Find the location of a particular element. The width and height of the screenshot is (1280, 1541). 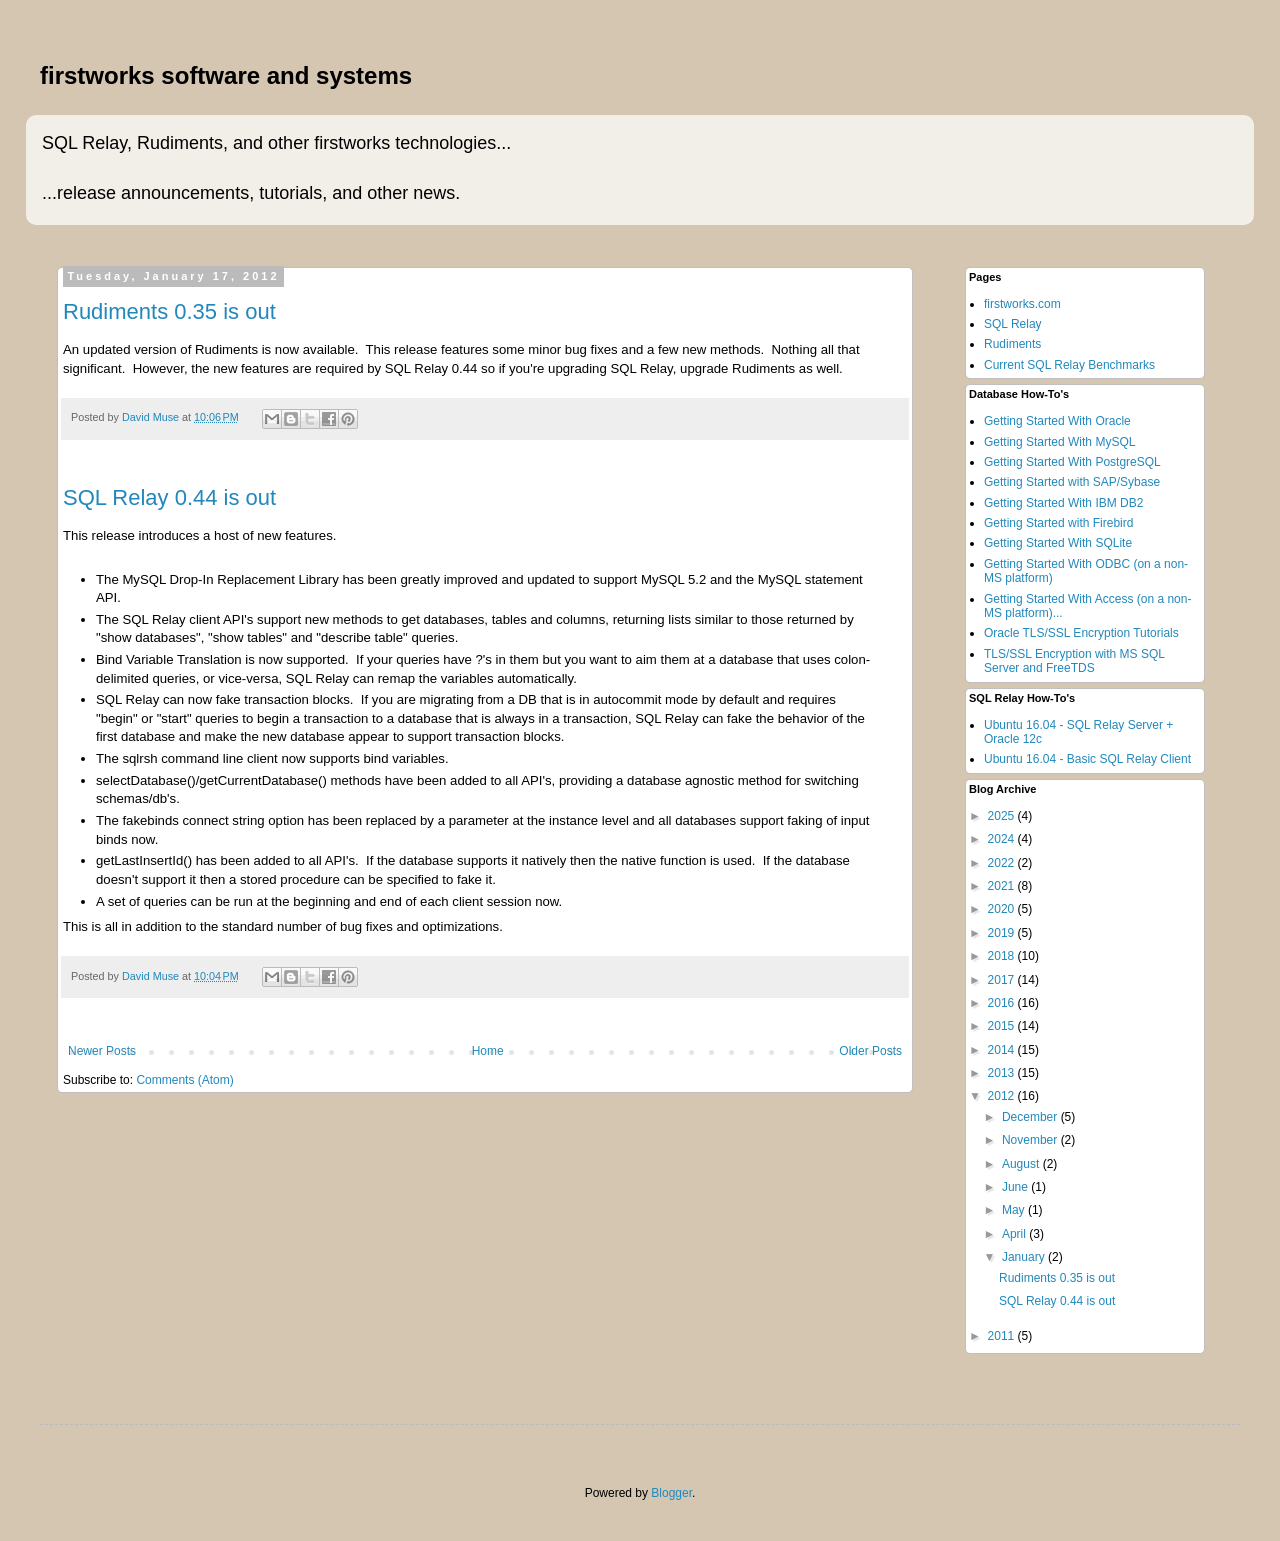

May is located at coordinates (1015, 1210).